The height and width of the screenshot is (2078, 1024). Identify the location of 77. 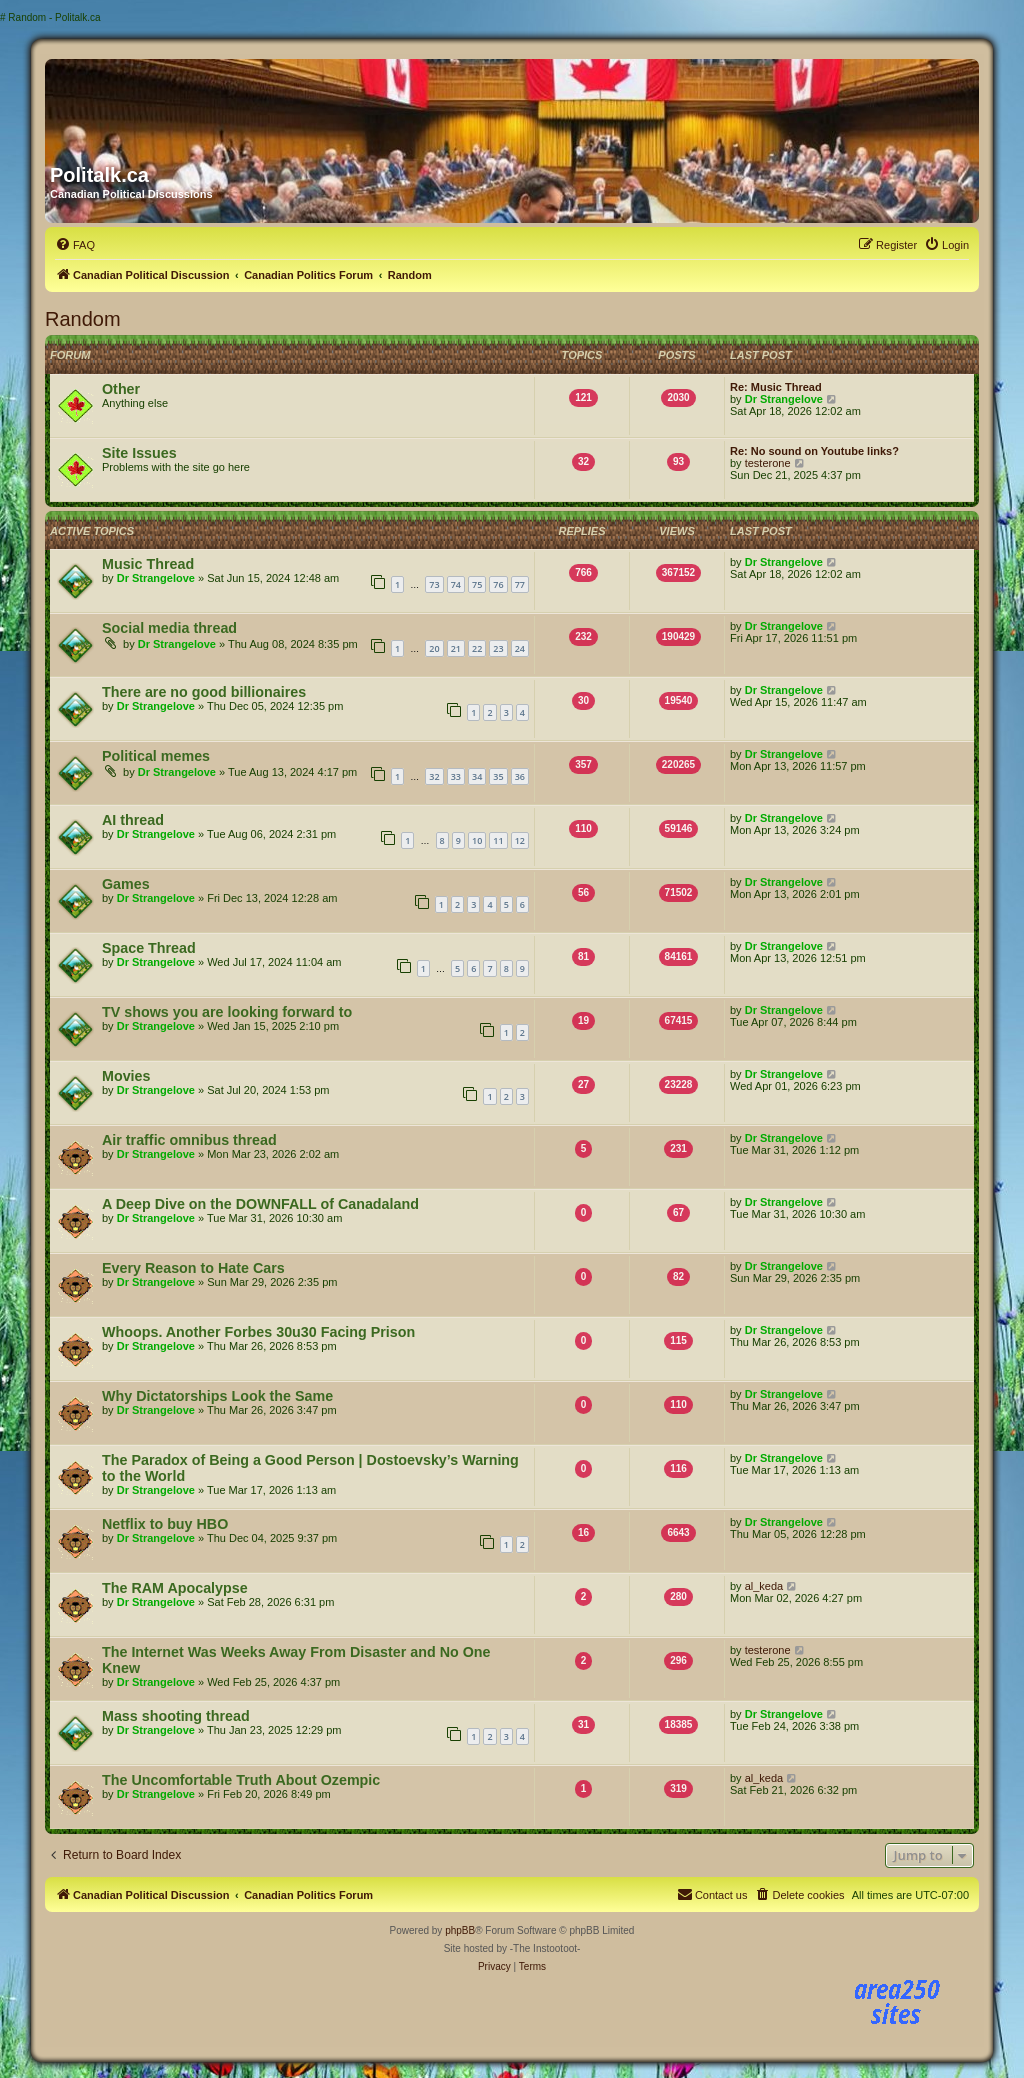
(520, 584).